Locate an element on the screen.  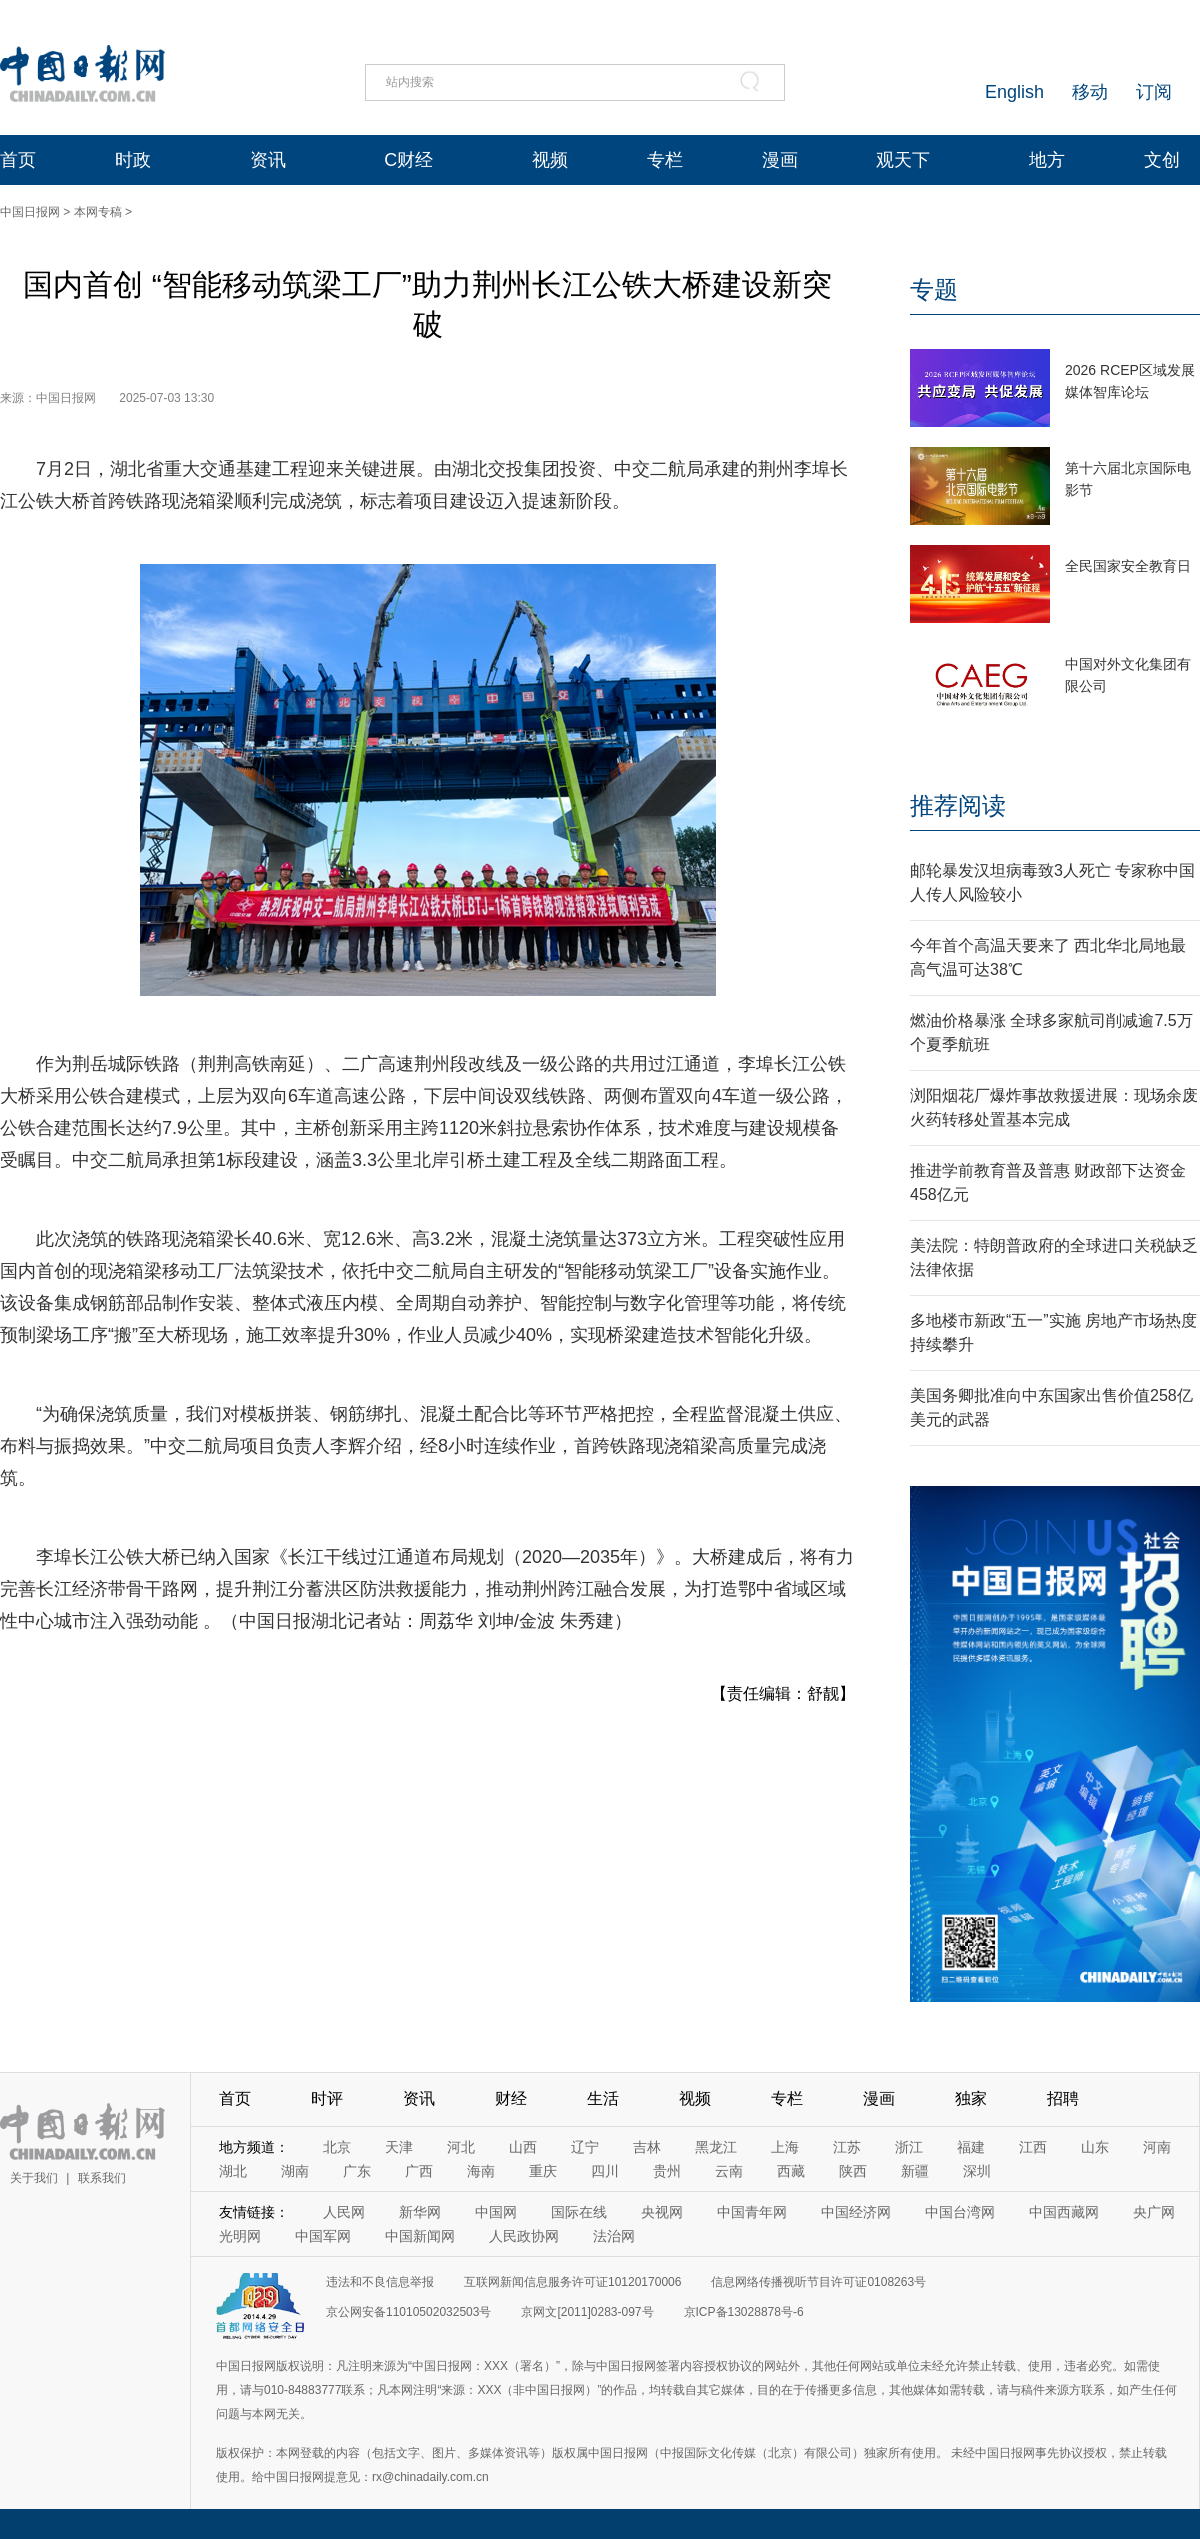
中国经济网 is located at coordinates (856, 2212).